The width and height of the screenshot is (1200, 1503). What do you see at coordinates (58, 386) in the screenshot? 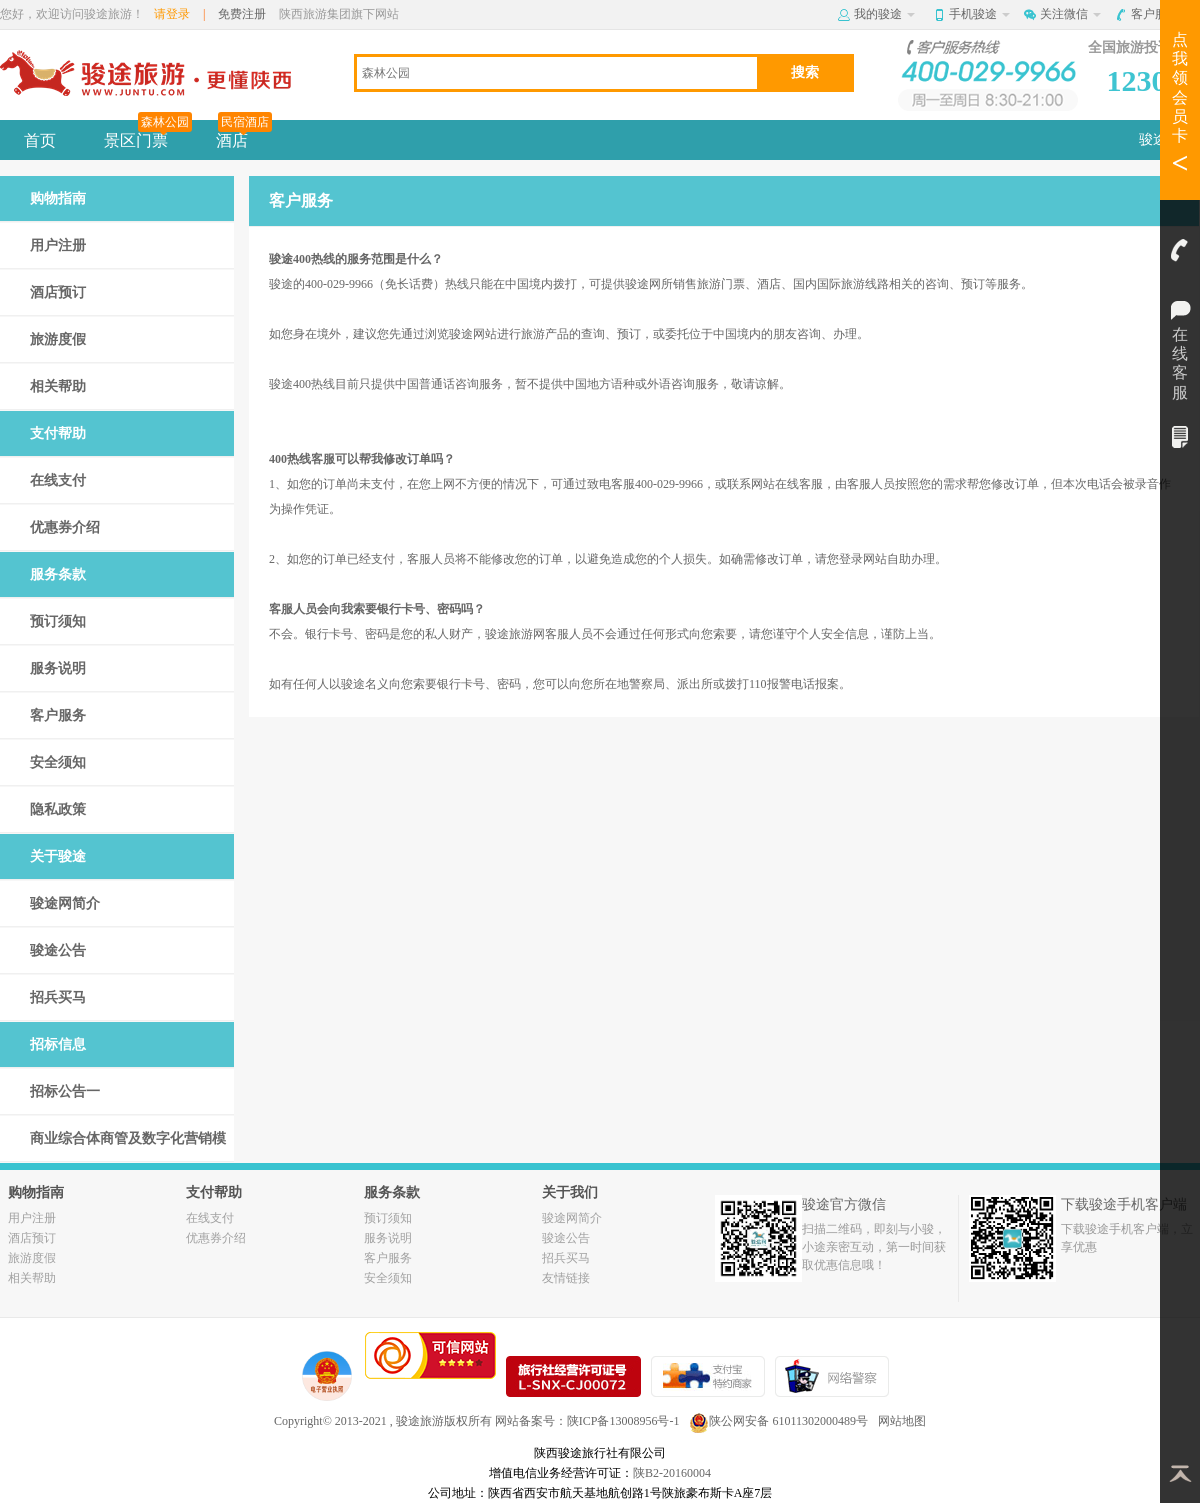
I see `相关帮助` at bounding box center [58, 386].